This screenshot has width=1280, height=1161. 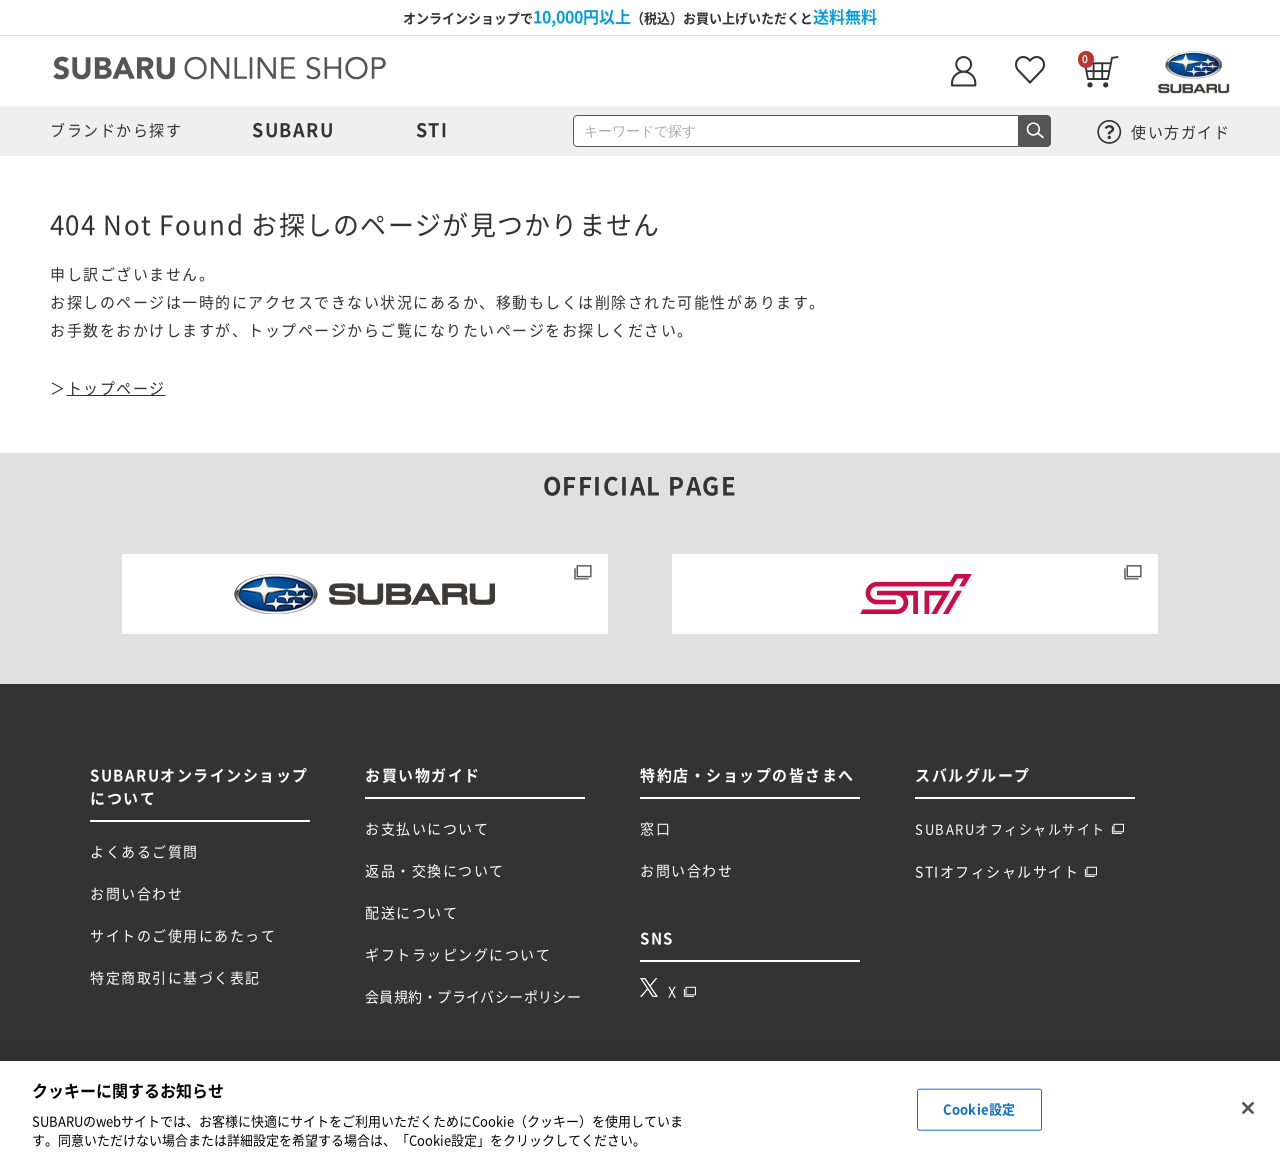 I want to click on お問い合わせ, so click(x=136, y=894).